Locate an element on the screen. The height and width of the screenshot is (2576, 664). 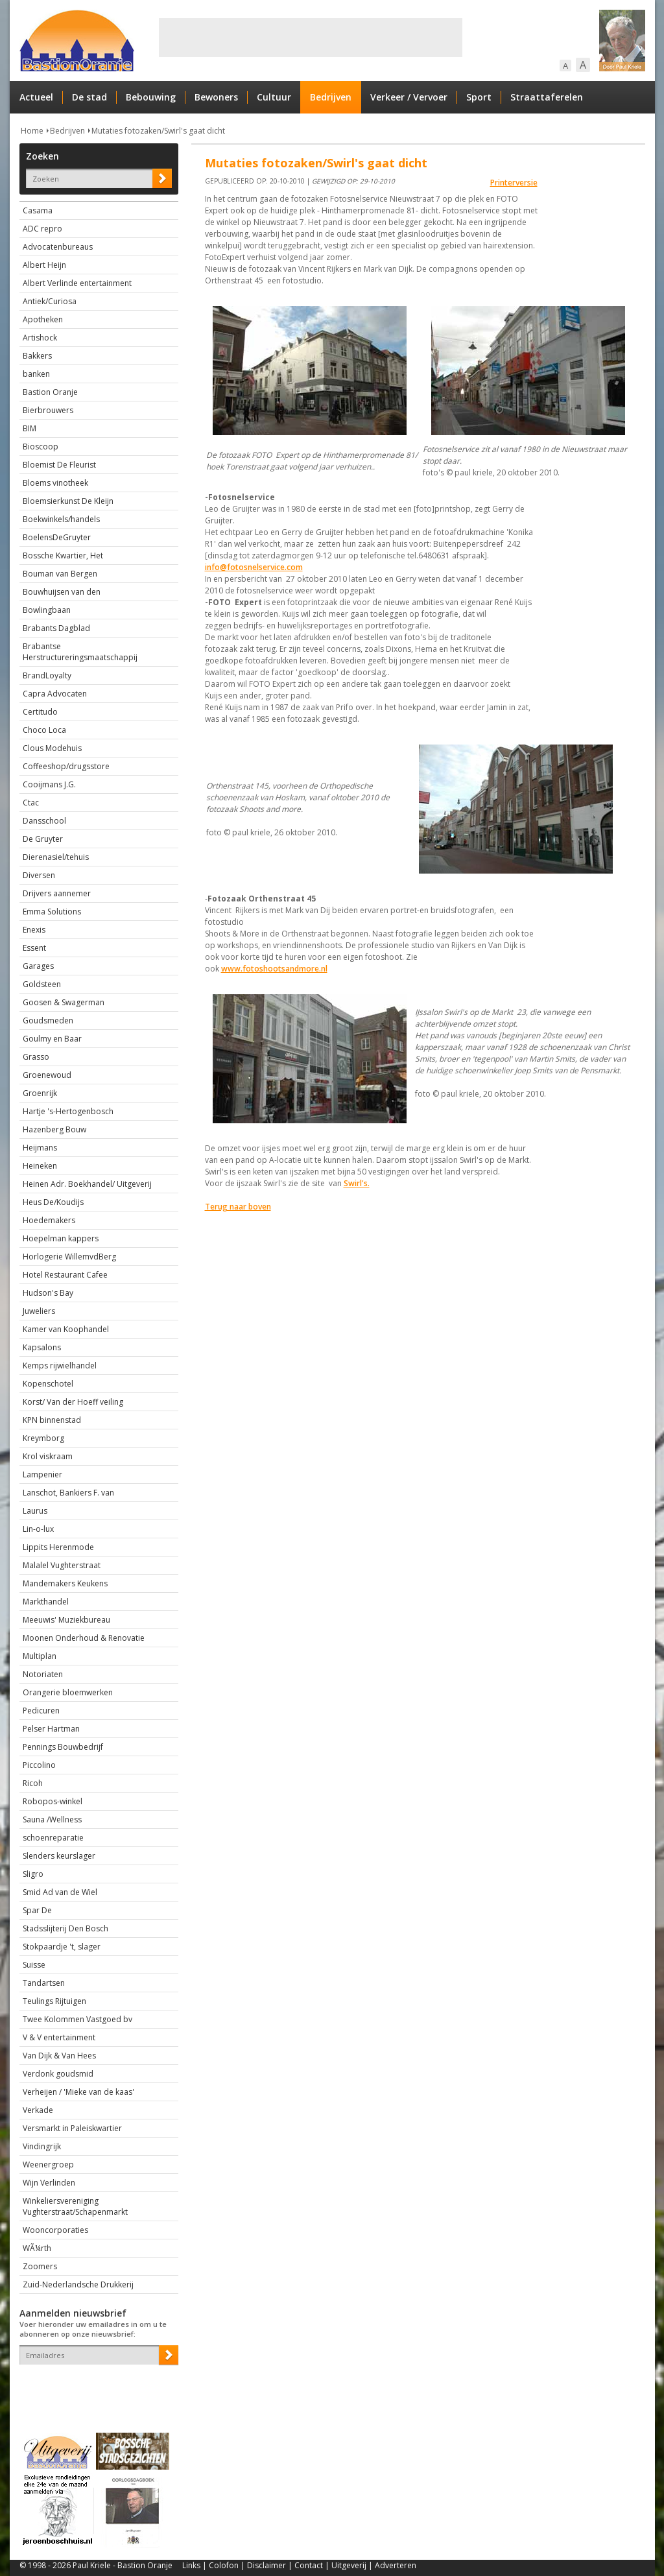
Wijn Verlinden is located at coordinates (49, 2182).